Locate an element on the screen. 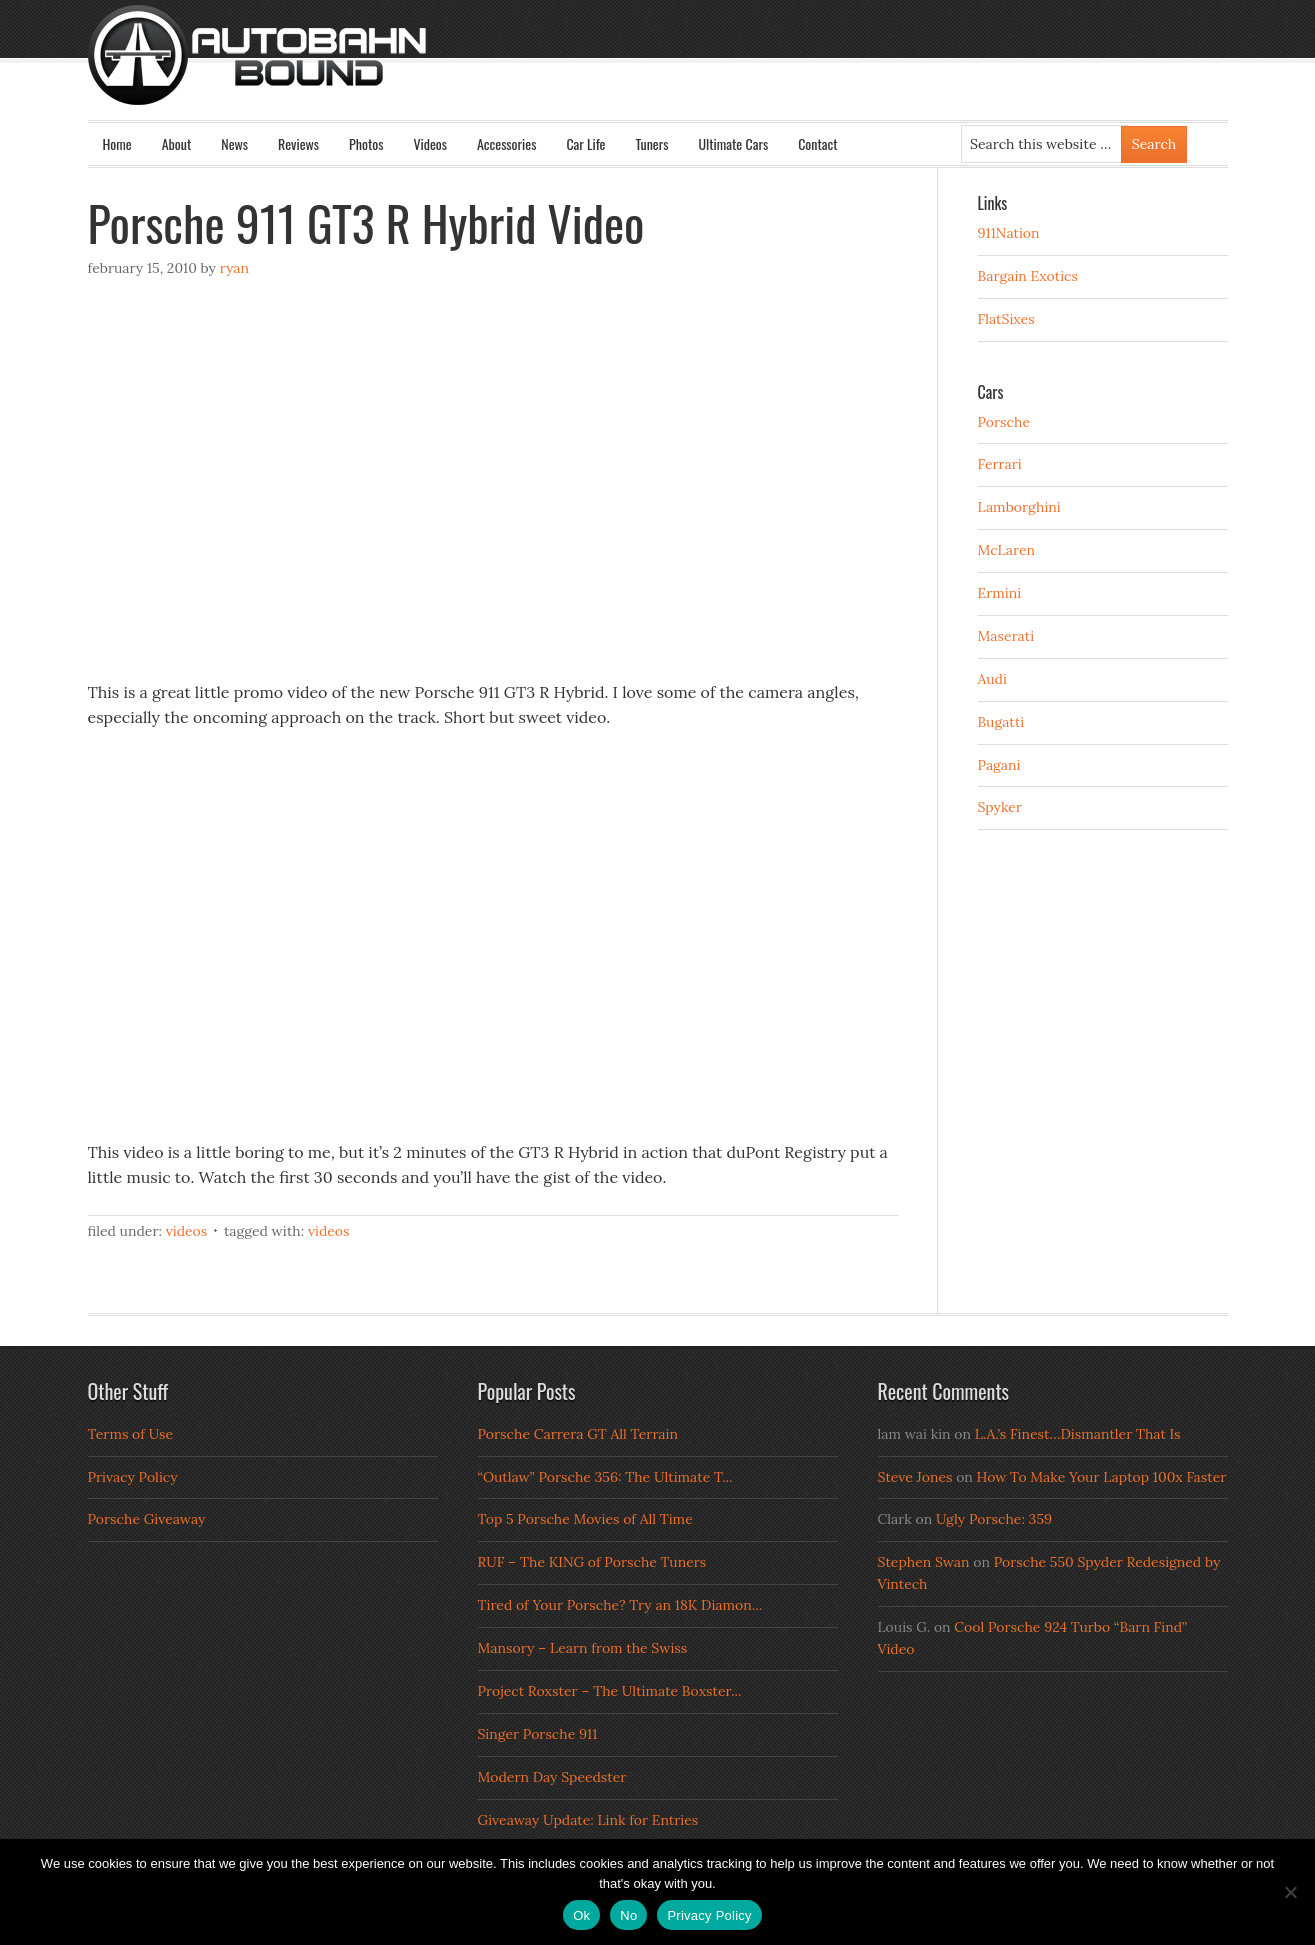  Videos is located at coordinates (430, 143).